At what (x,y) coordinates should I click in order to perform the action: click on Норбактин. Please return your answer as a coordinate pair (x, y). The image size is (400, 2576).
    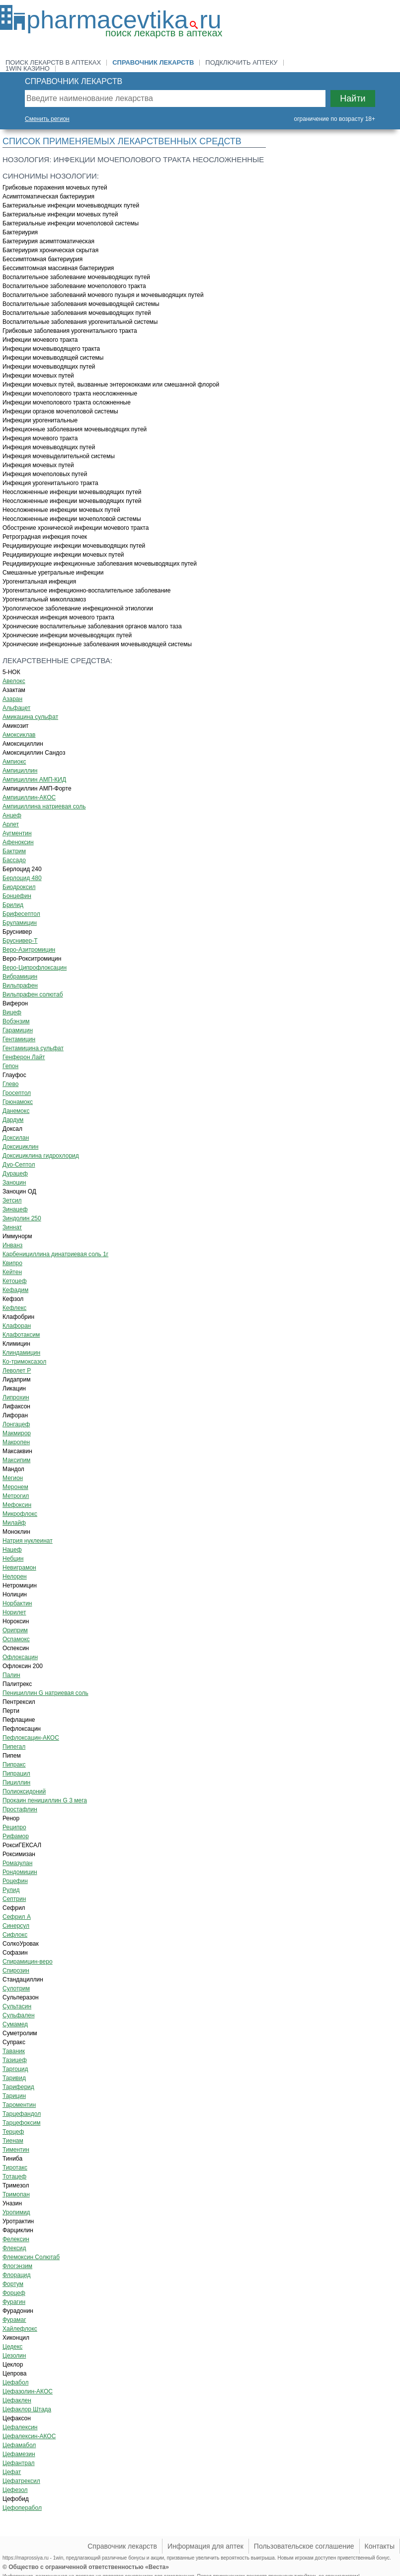
    Looking at the image, I should click on (17, 1603).